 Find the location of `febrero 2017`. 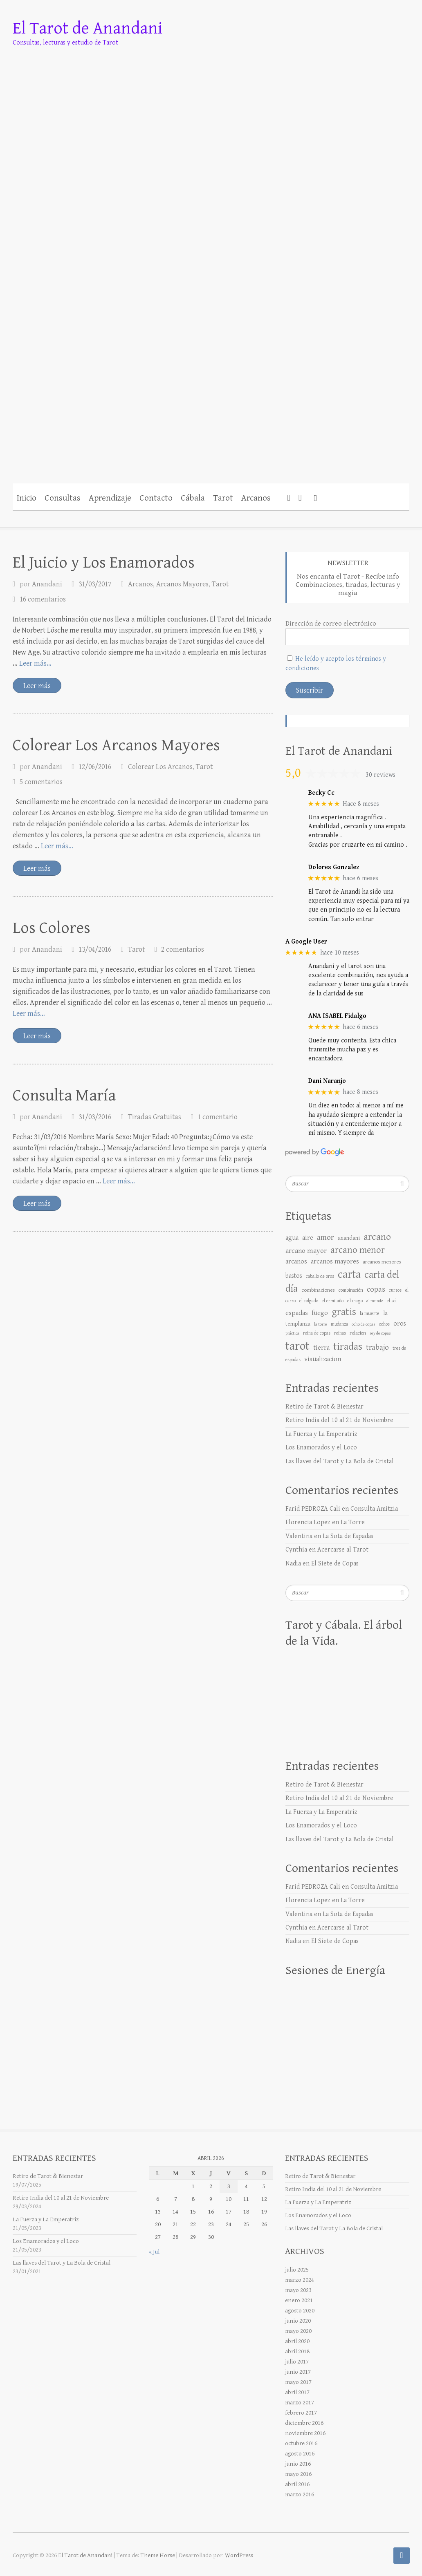

febrero 2017 is located at coordinates (301, 2412).